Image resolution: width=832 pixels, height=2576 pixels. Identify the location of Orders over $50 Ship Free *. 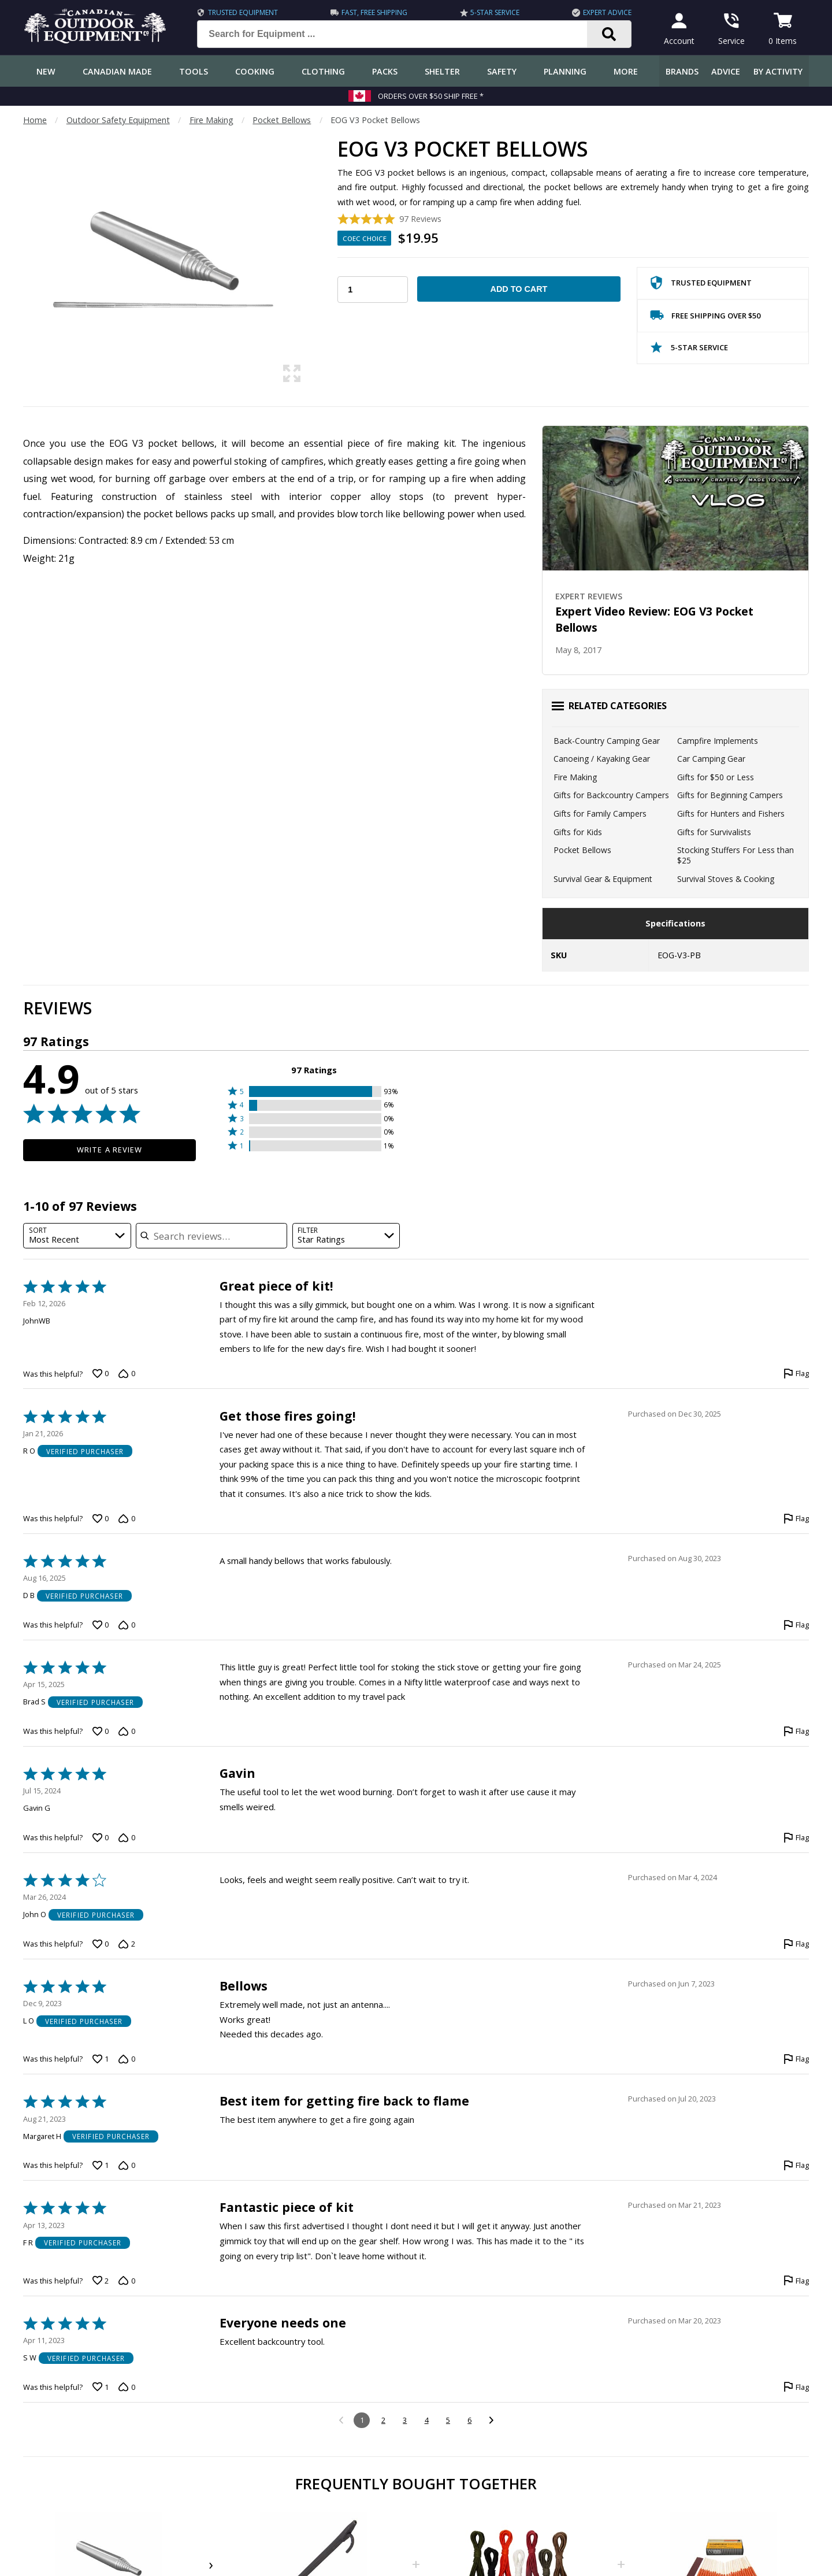
(431, 96).